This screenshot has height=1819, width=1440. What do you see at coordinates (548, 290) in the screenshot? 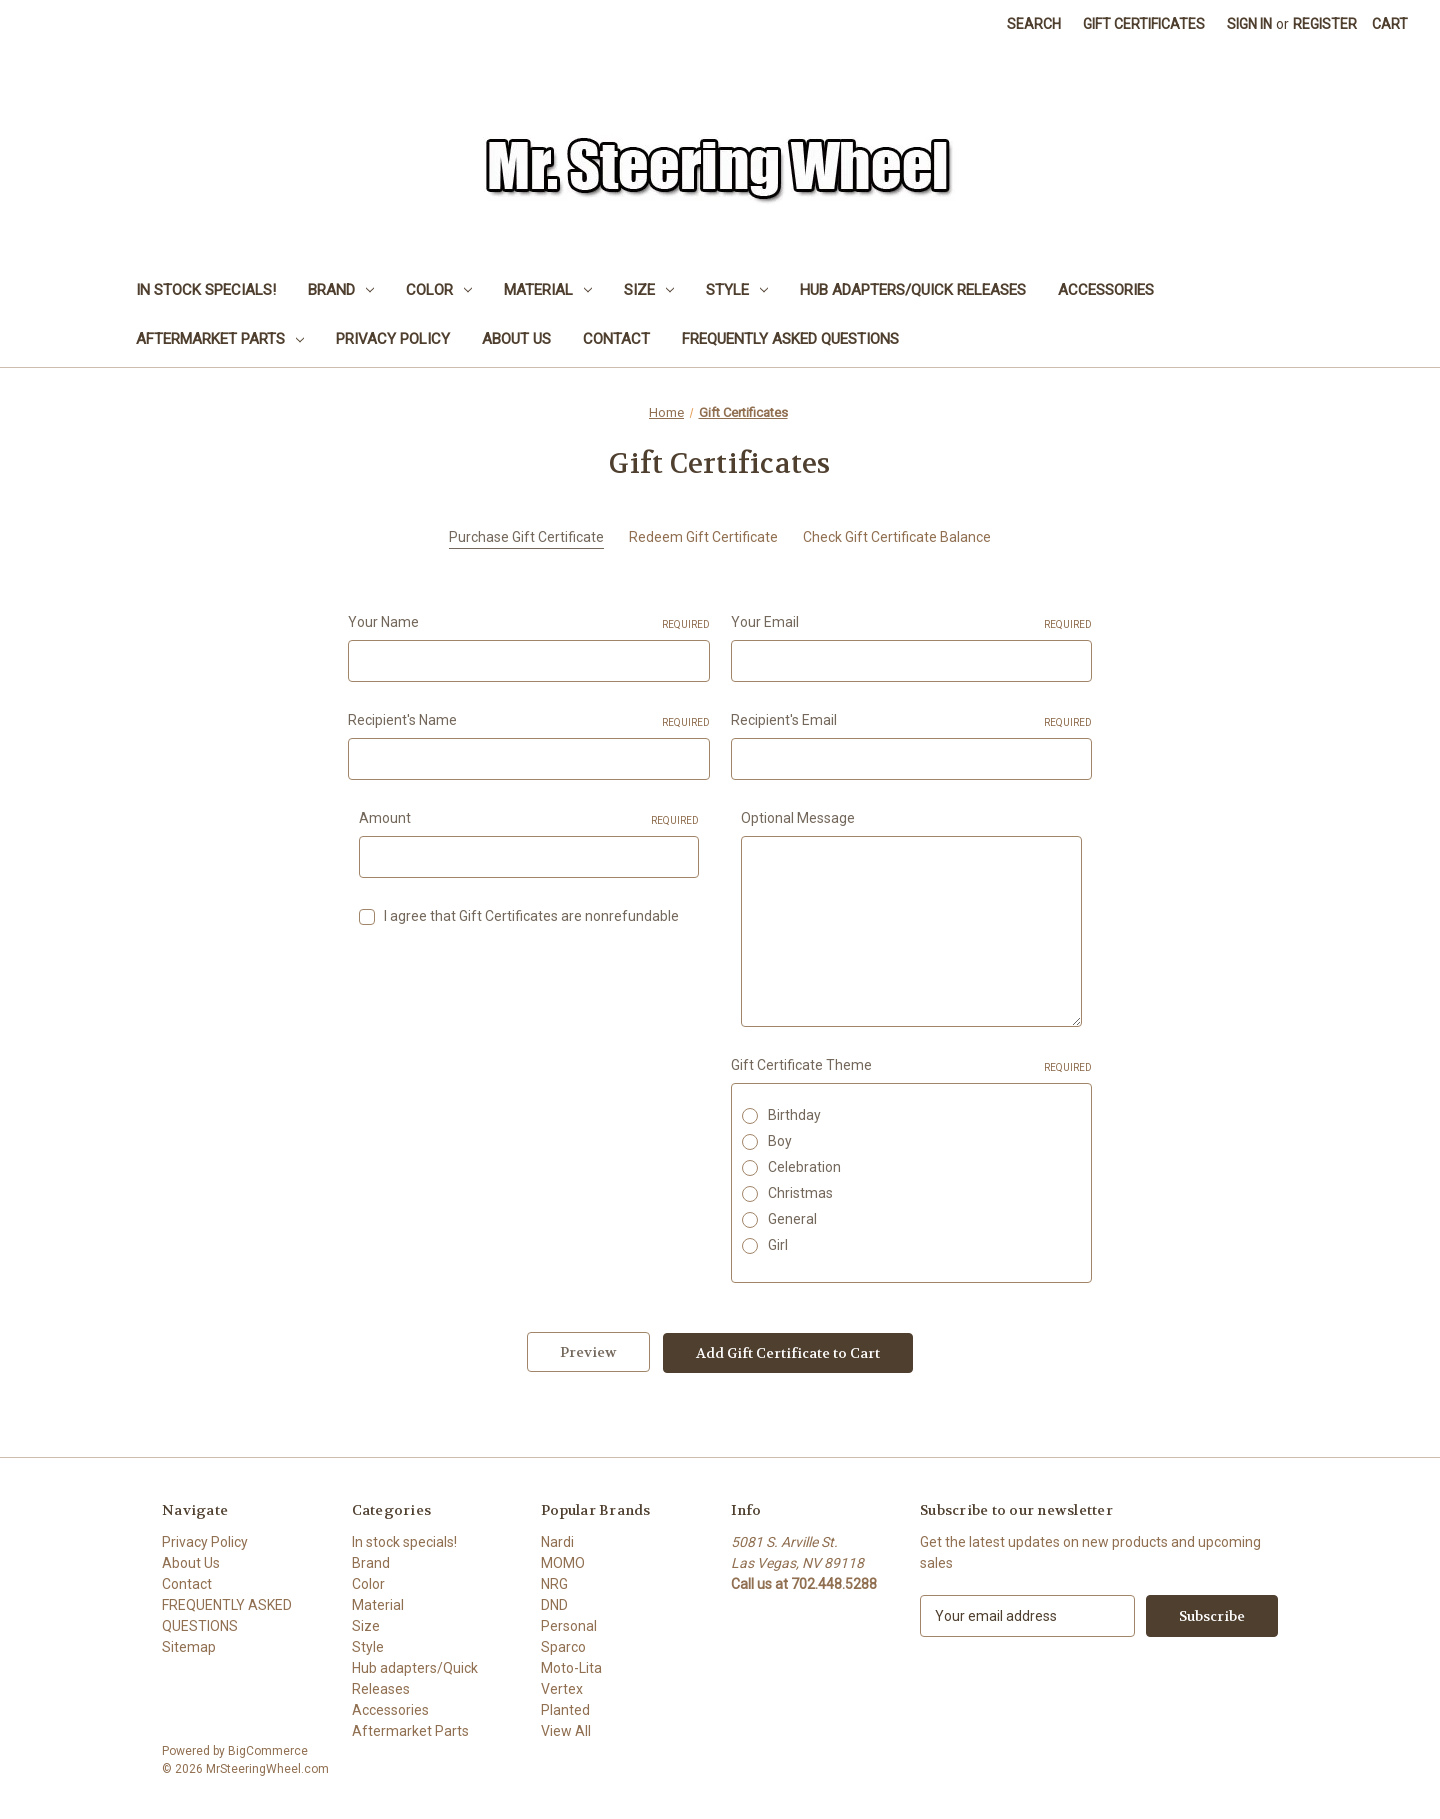
I see `Material` at bounding box center [548, 290].